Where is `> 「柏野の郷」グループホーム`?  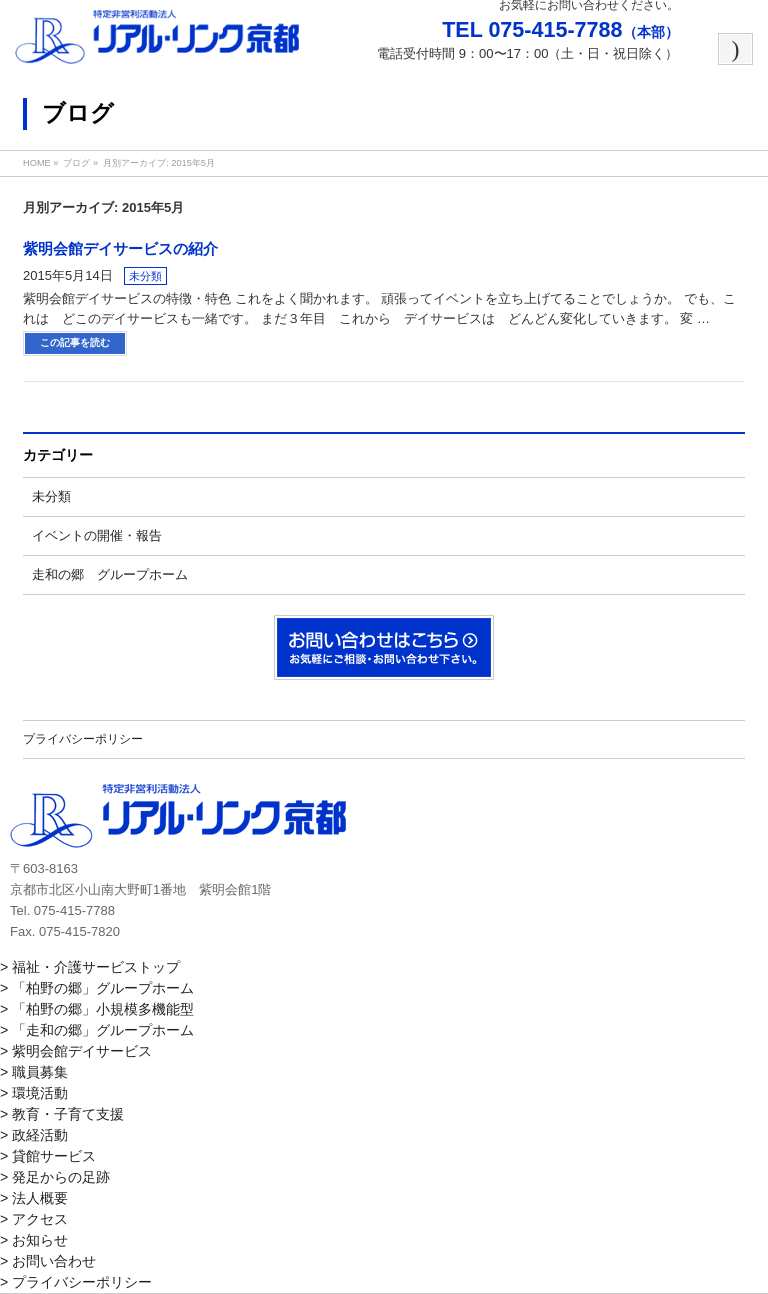
> 「柏野の郷」グループホーム is located at coordinates (97, 988).